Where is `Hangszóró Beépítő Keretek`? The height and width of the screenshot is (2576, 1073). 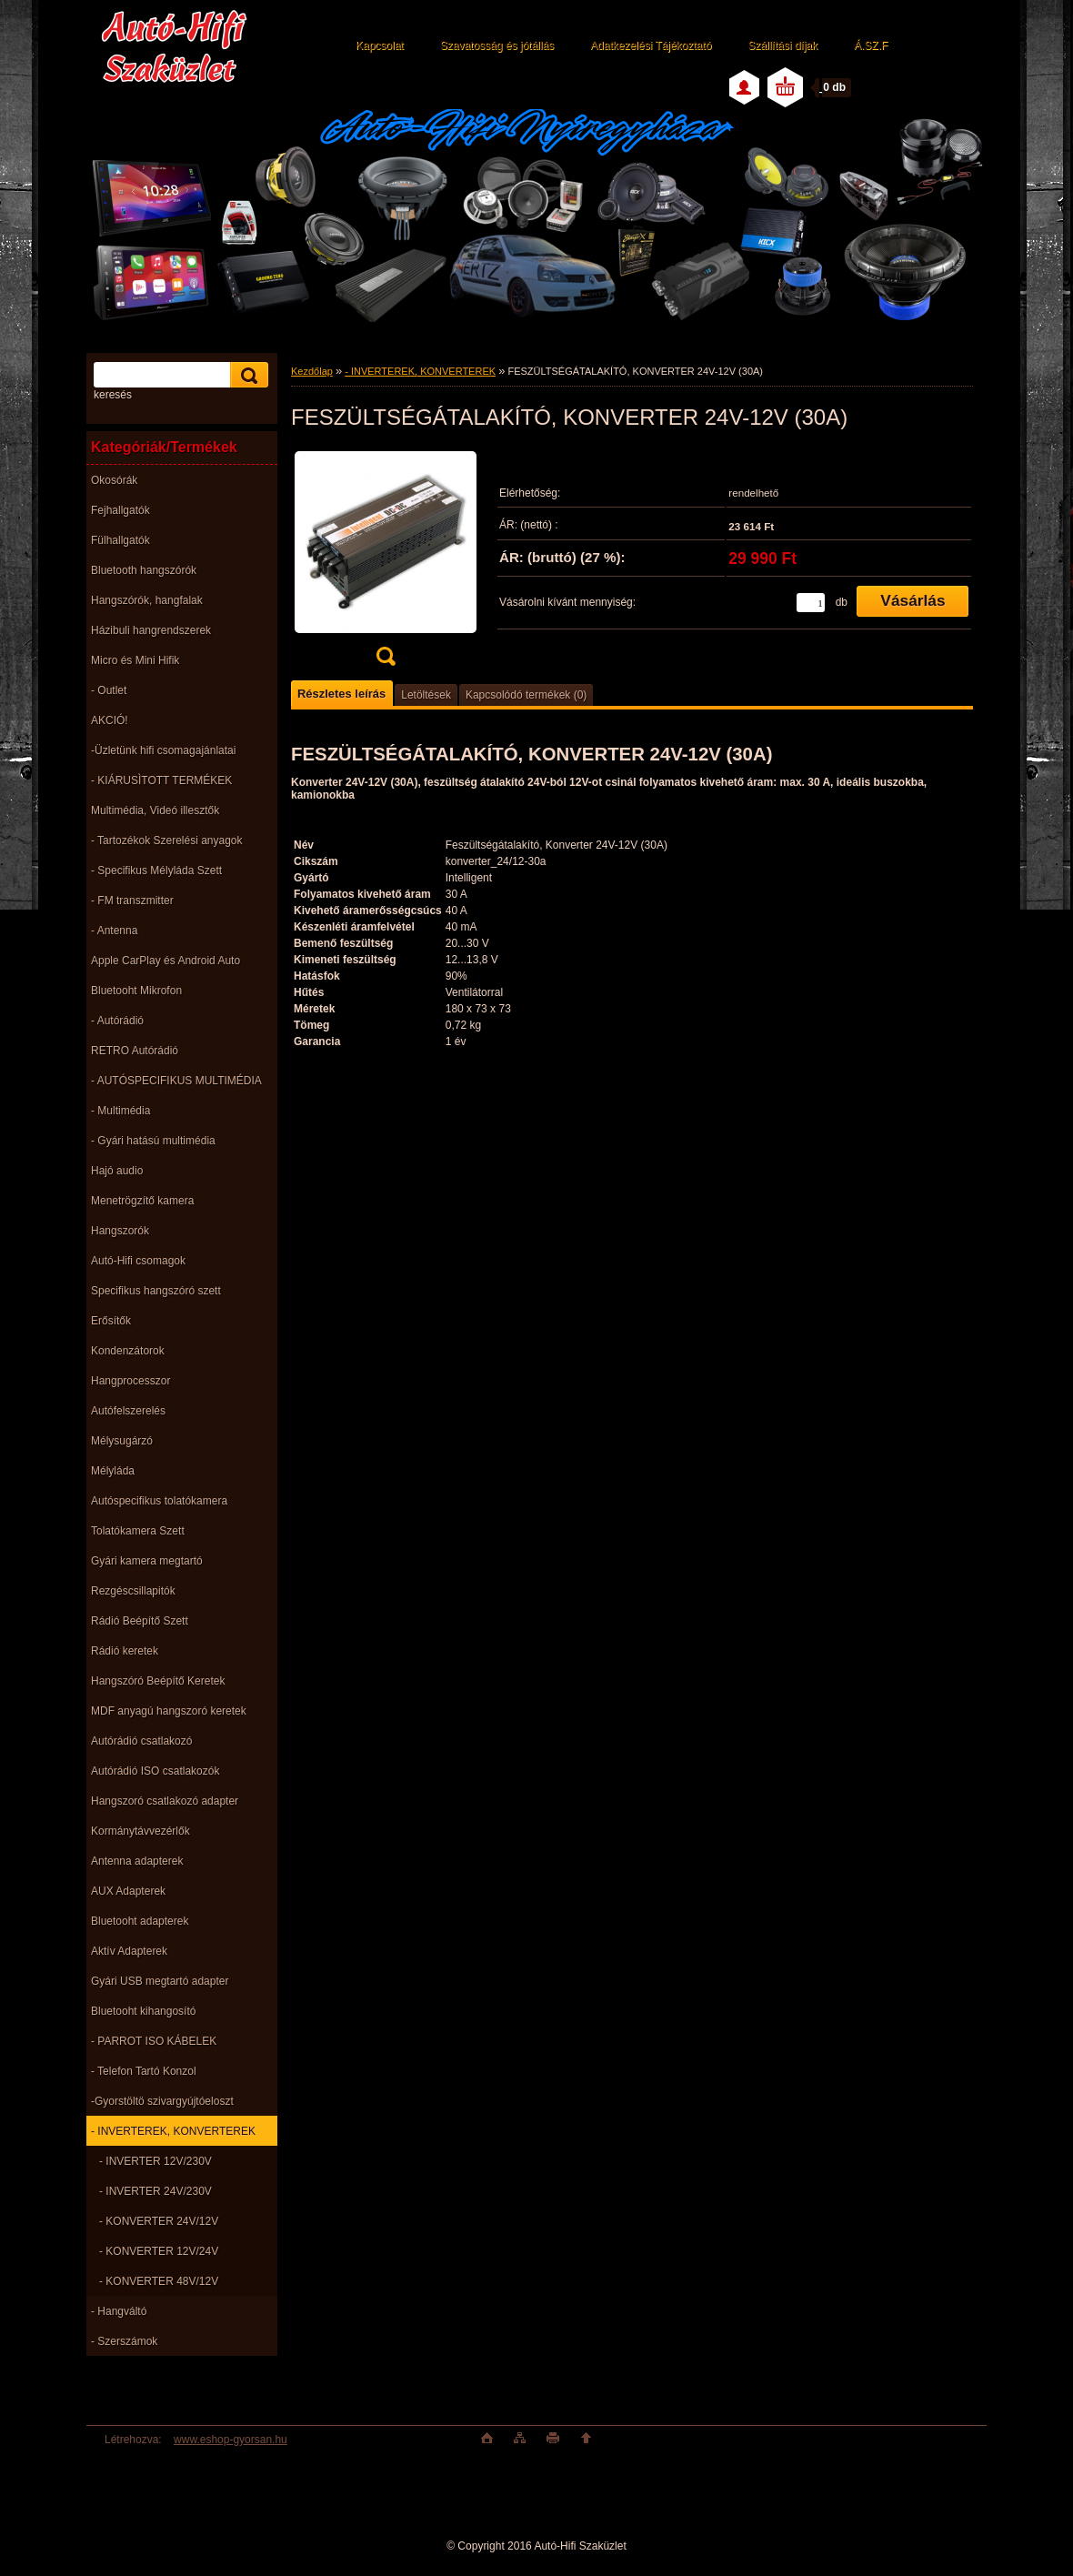 Hangszóró Beépítő Keretek is located at coordinates (158, 1681).